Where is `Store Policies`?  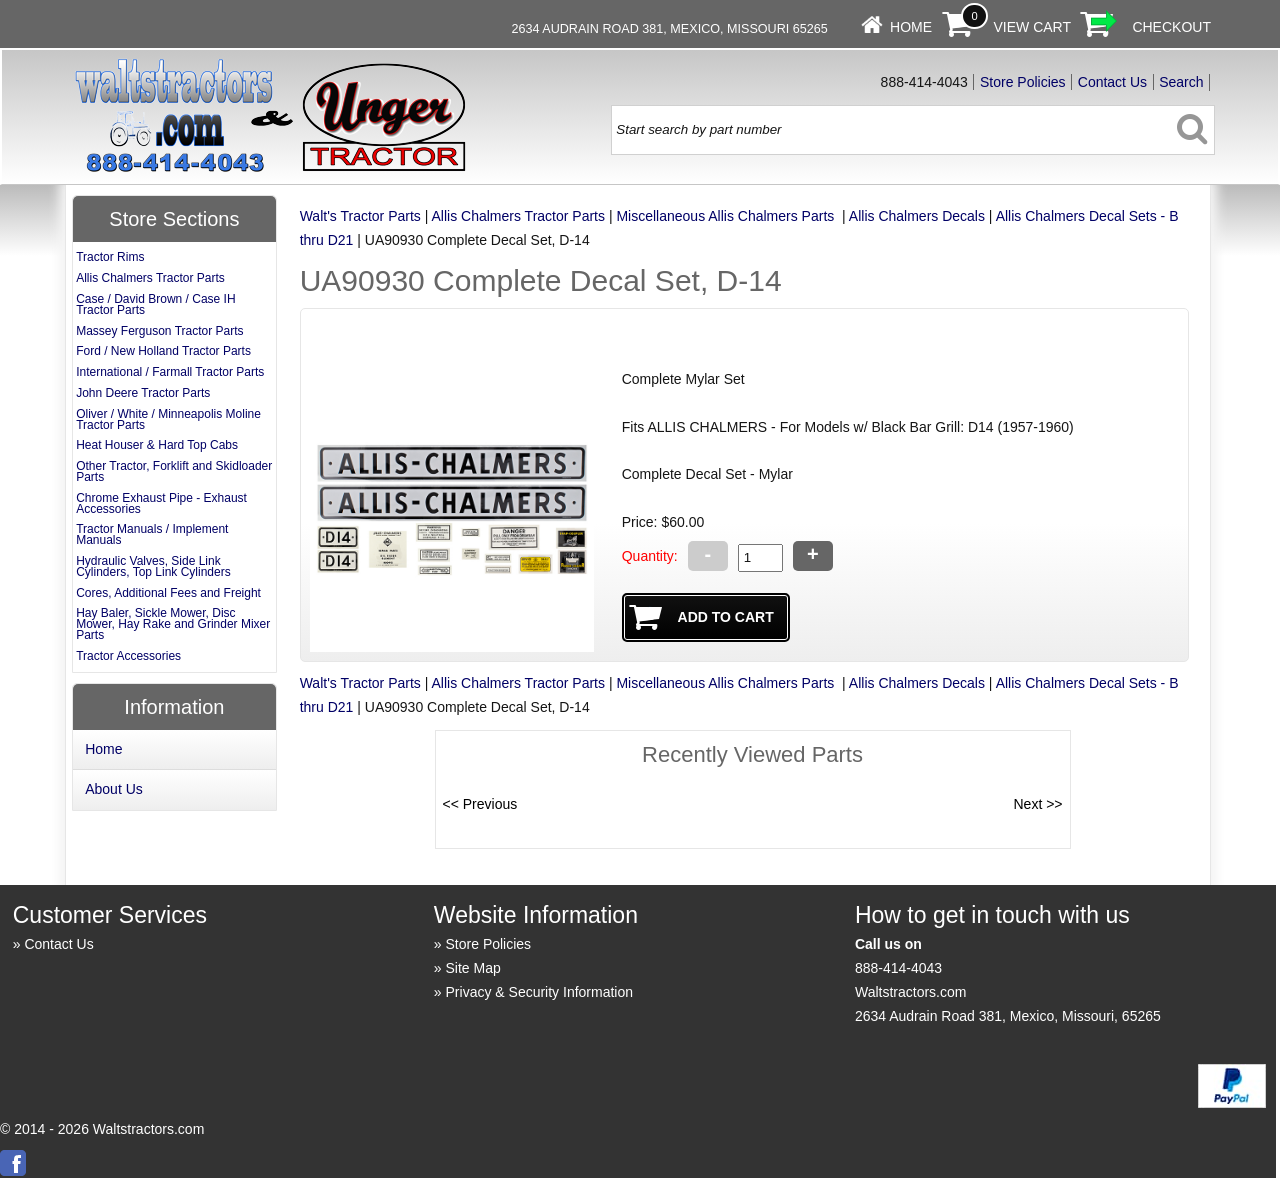
Store Policies is located at coordinates (1023, 82).